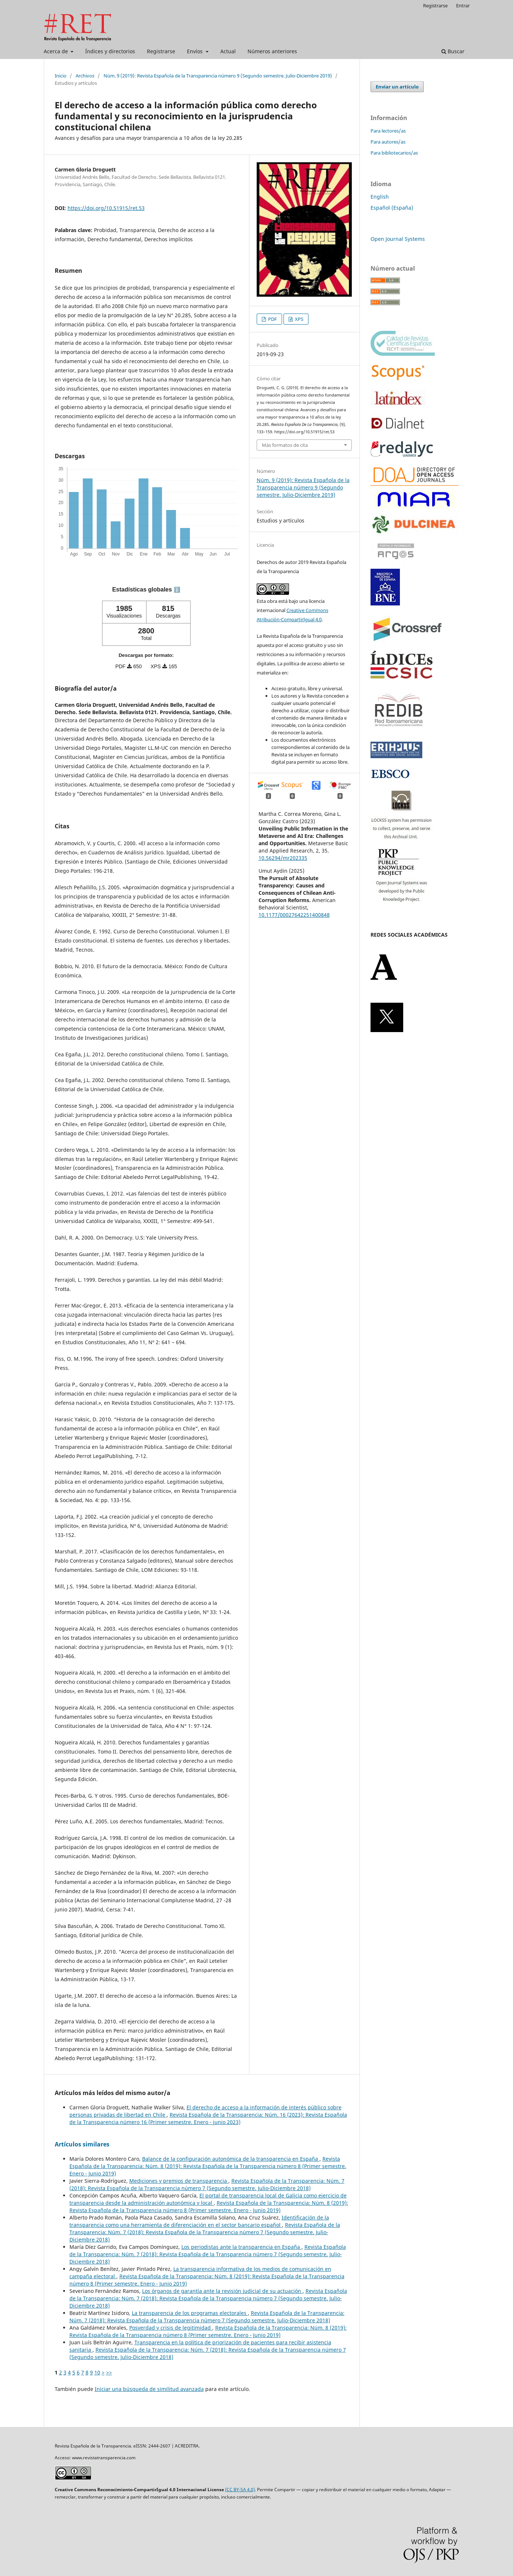 This screenshot has height=2576, width=513. What do you see at coordinates (453, 51) in the screenshot?
I see `Buscar` at bounding box center [453, 51].